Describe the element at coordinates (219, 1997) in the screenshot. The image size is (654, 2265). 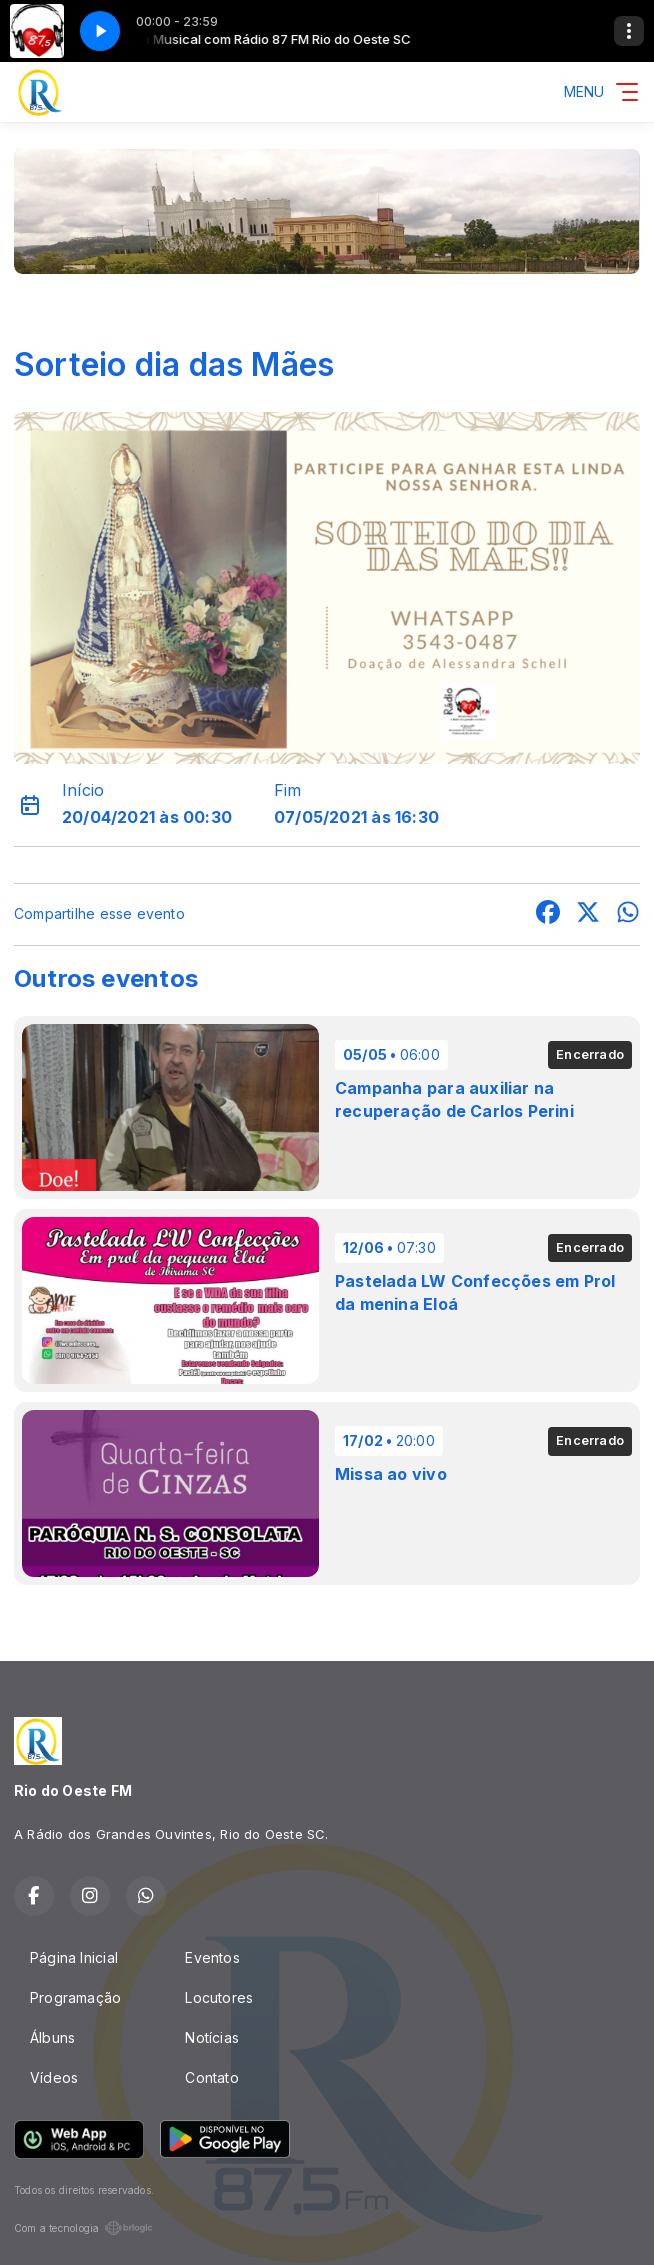
I see `Locutores` at that location.